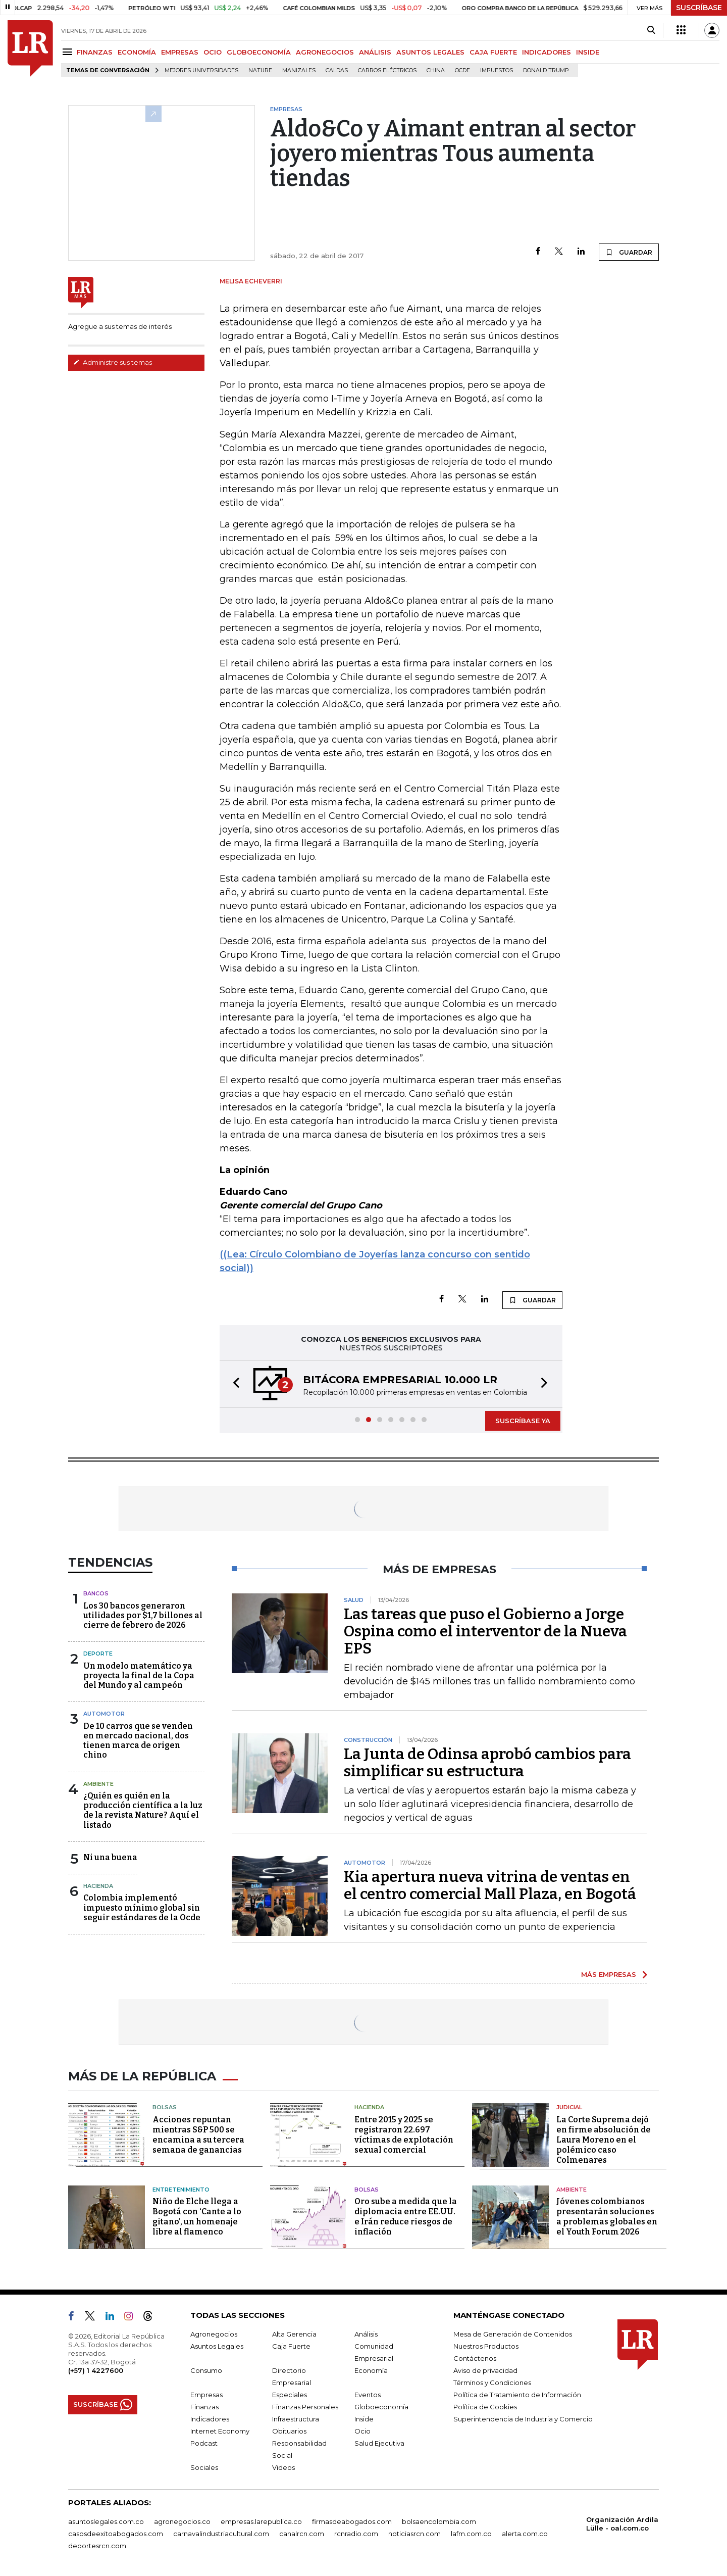 This screenshot has width=727, height=2576. What do you see at coordinates (233, 1383) in the screenshot?
I see `[button]` at bounding box center [233, 1383].